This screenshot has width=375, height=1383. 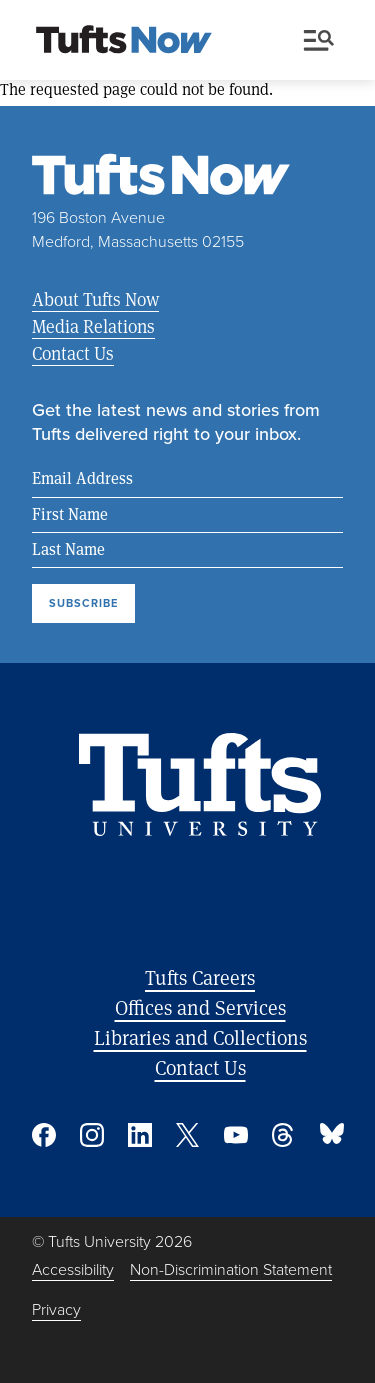 What do you see at coordinates (200, 1007) in the screenshot?
I see `Offices and Services` at bounding box center [200, 1007].